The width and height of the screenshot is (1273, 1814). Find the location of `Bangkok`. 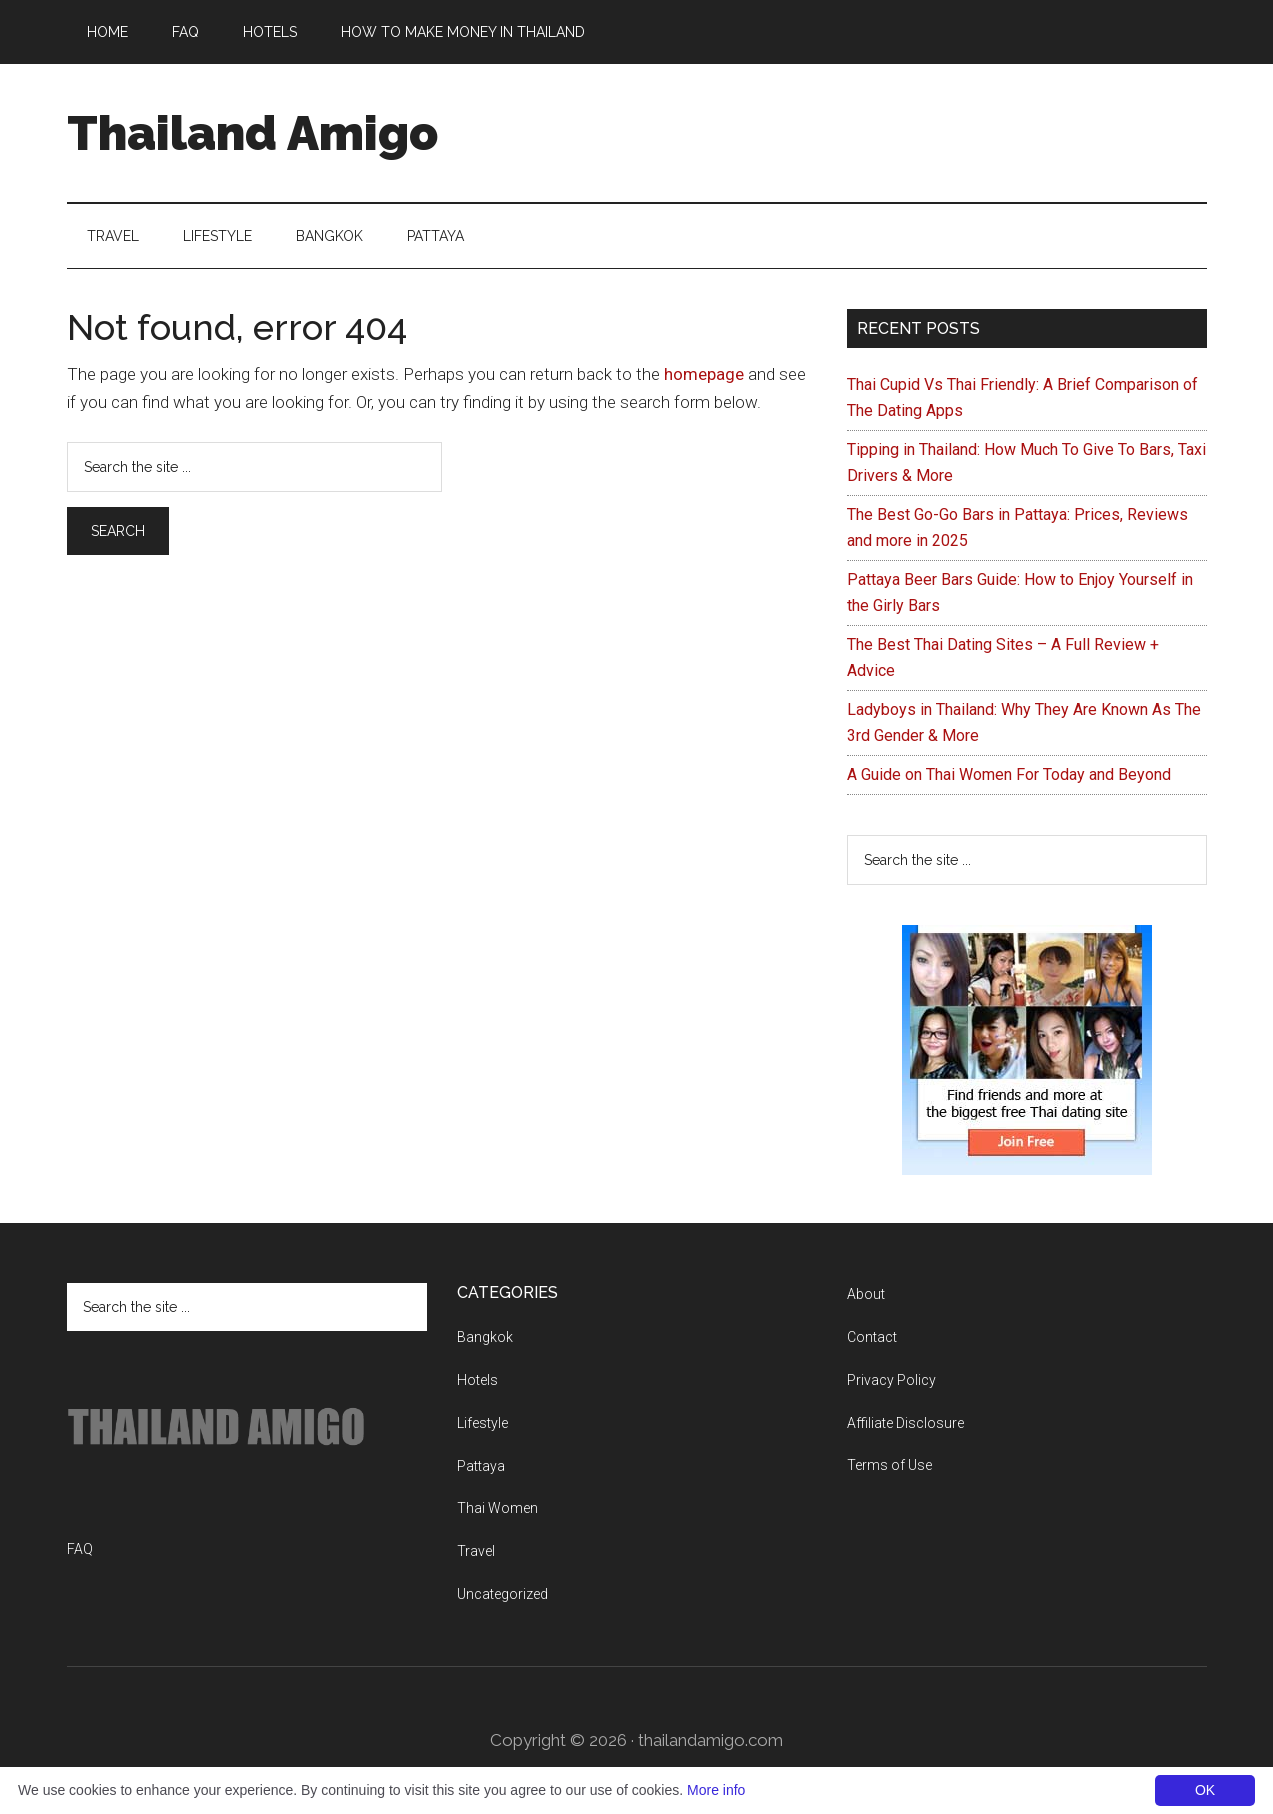

Bangkok is located at coordinates (485, 1337).